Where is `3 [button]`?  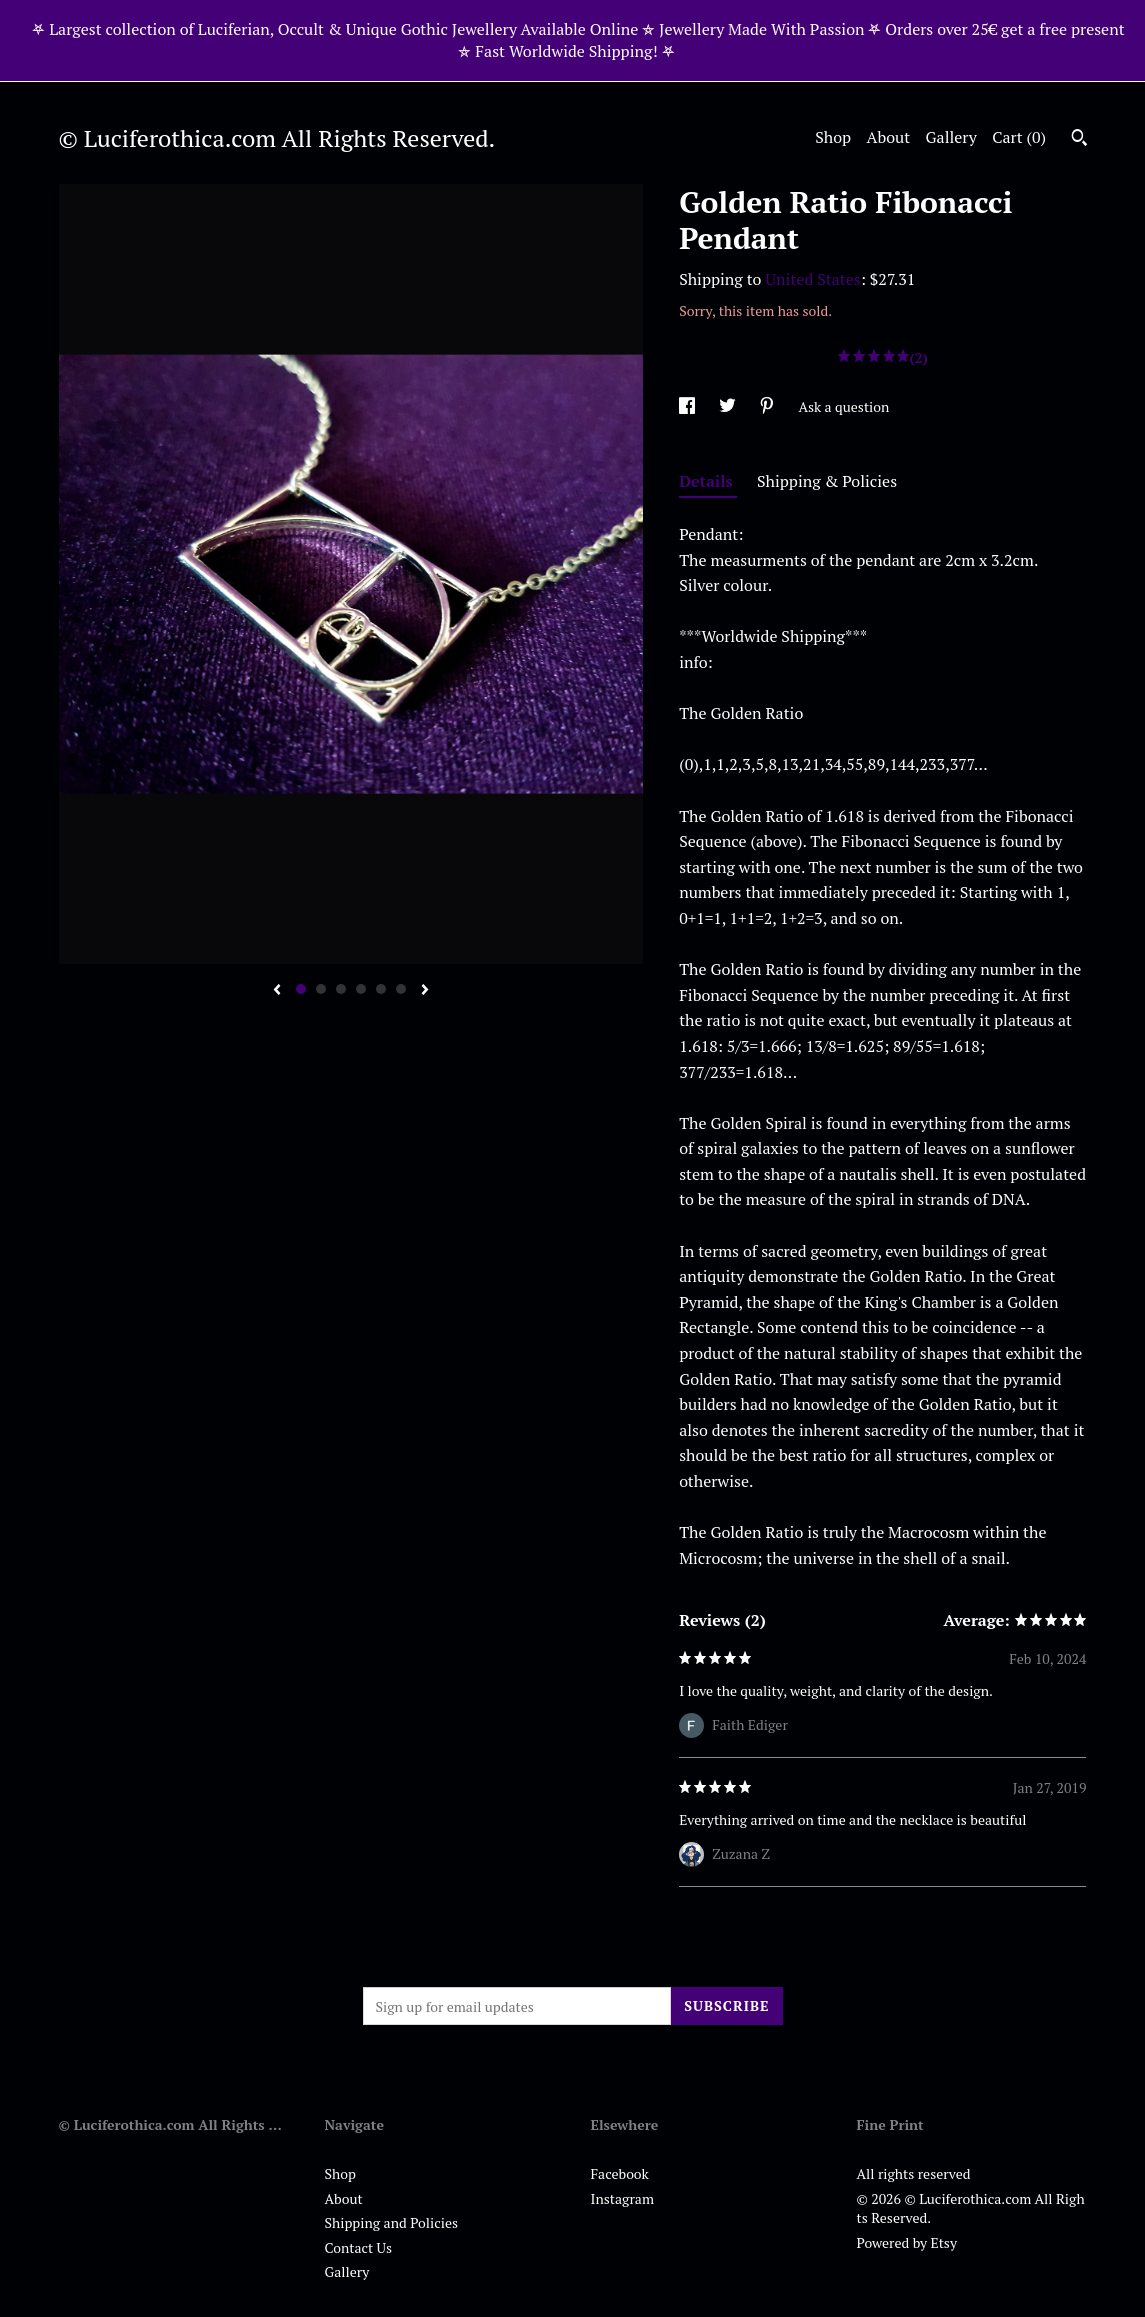 3 [button] is located at coordinates (341, 989).